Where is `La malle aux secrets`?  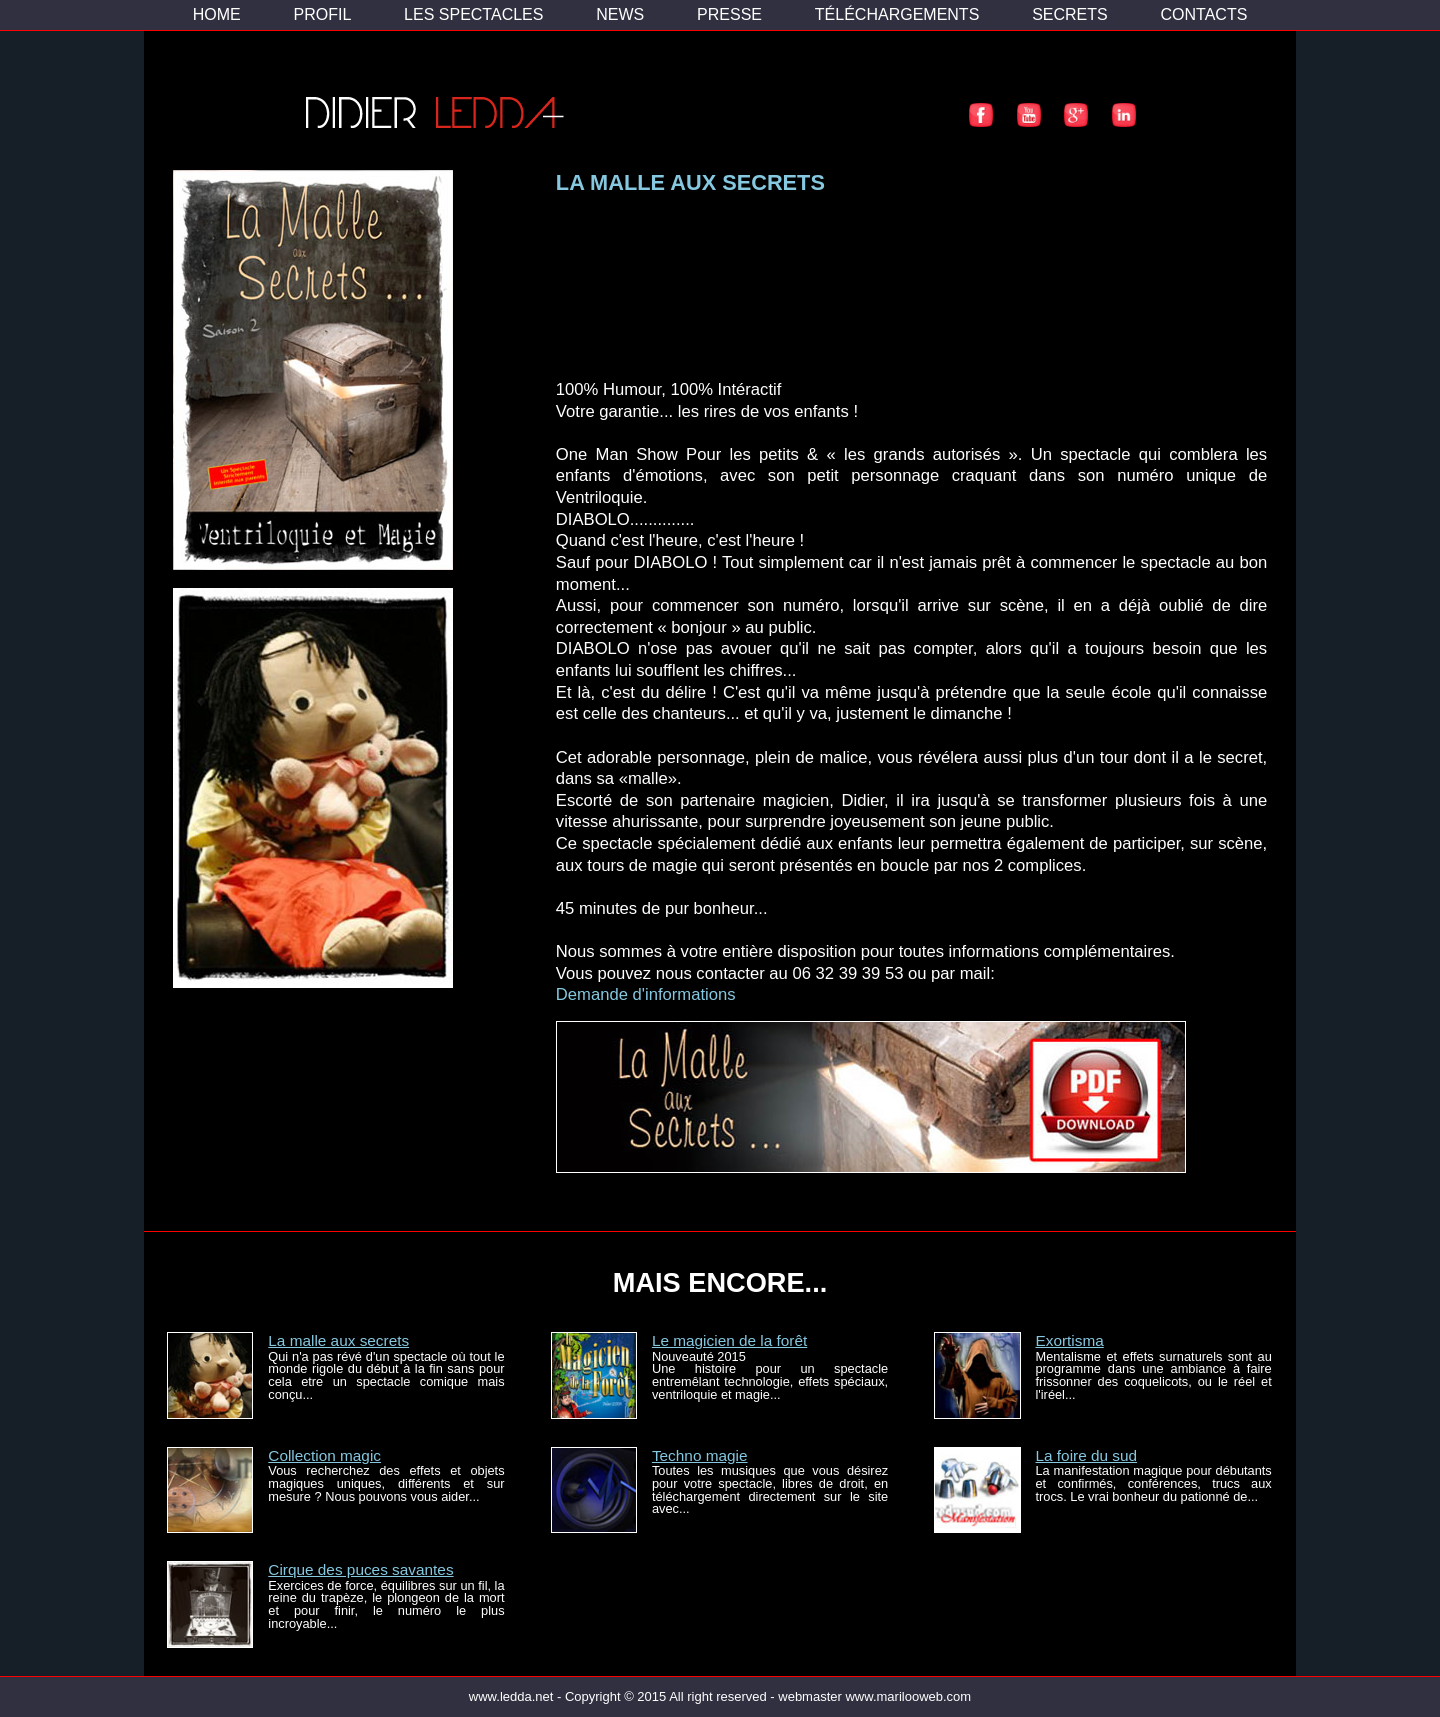
La malle aux secrets is located at coordinates (338, 1340).